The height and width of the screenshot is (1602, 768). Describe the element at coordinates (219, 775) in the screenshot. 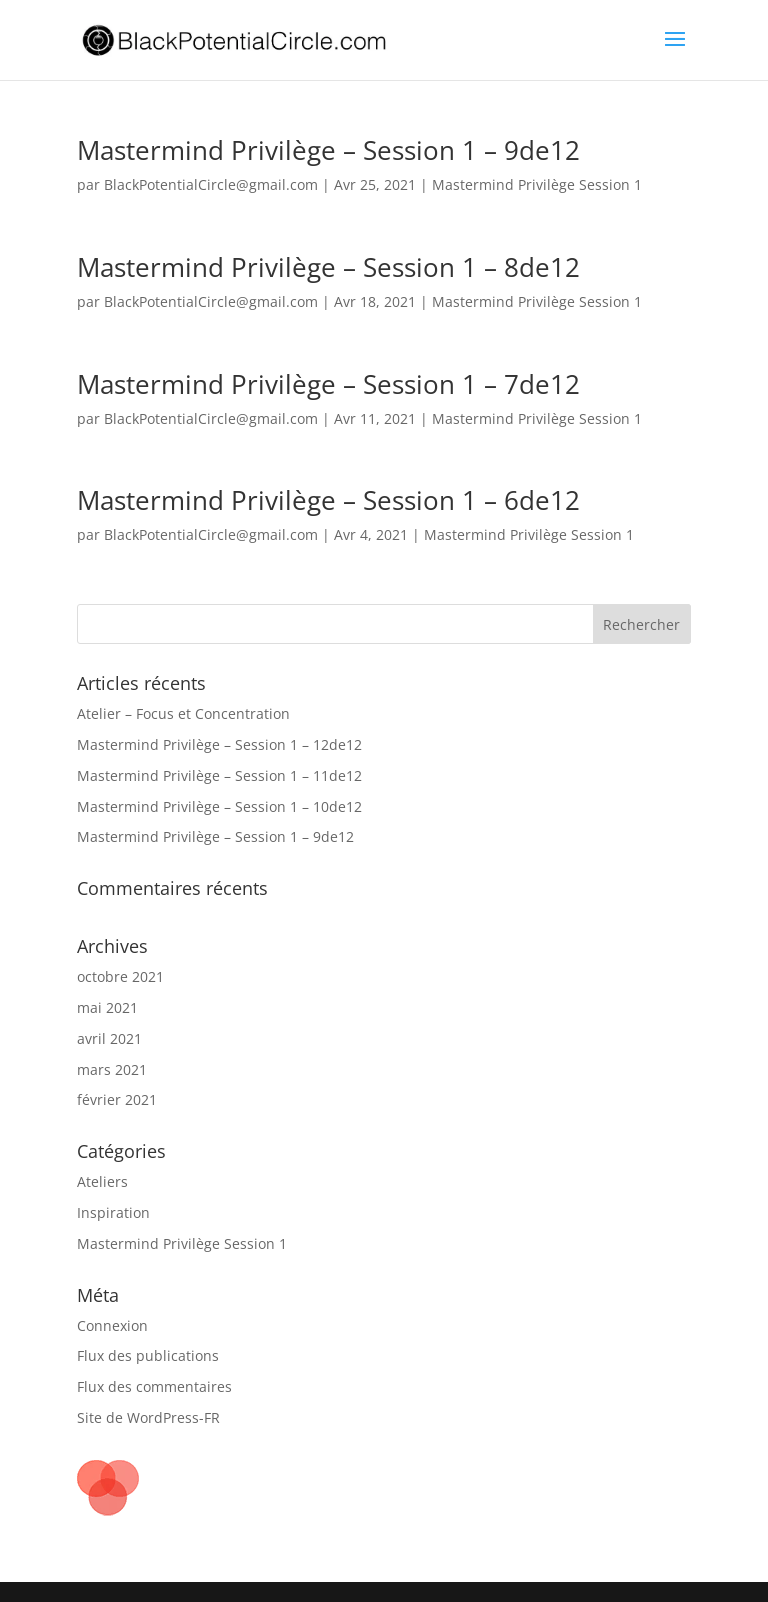

I see `Mastermind Privilège – Session 1 – 11de12` at that location.